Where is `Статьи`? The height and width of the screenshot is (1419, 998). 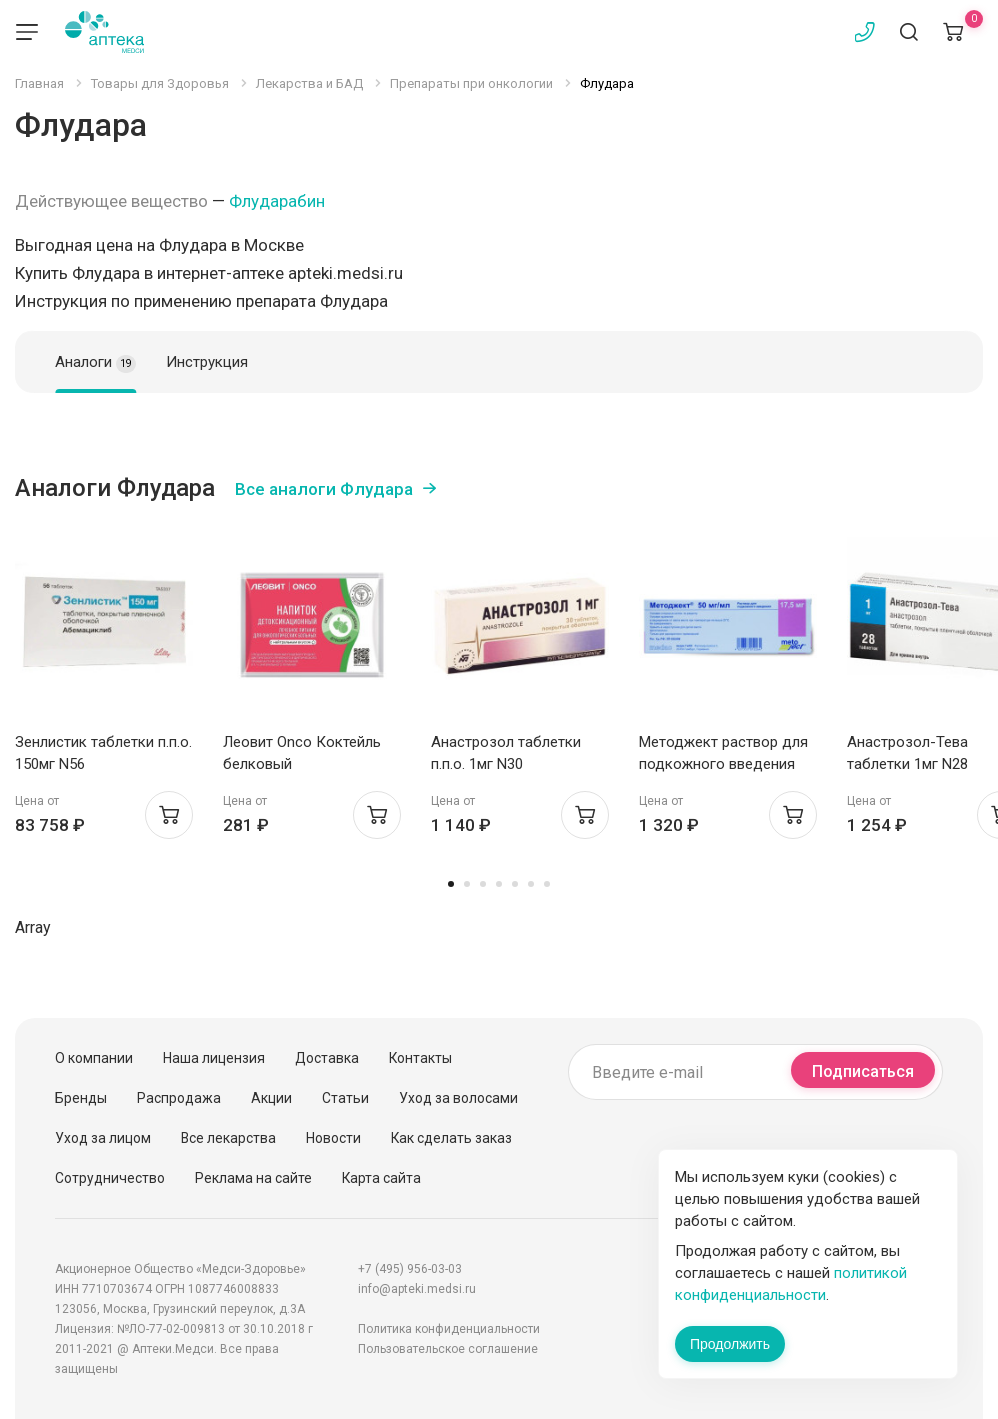
Статьи is located at coordinates (345, 1098).